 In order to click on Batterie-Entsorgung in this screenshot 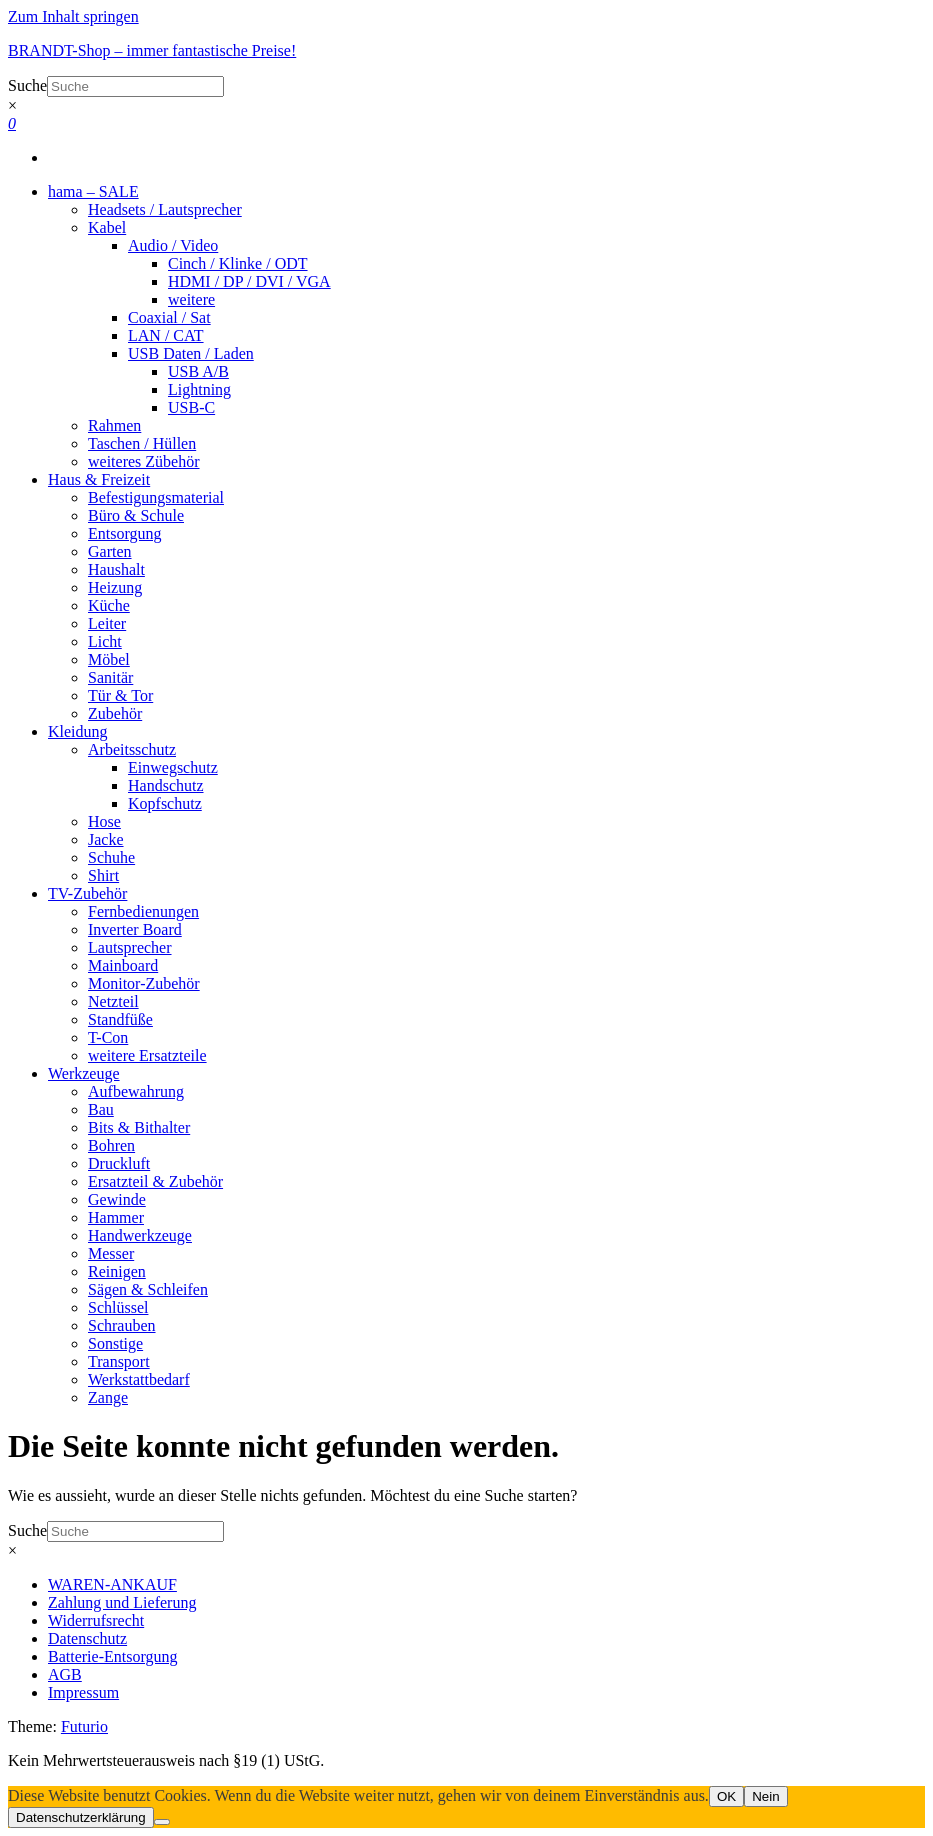, I will do `click(112, 1656)`.